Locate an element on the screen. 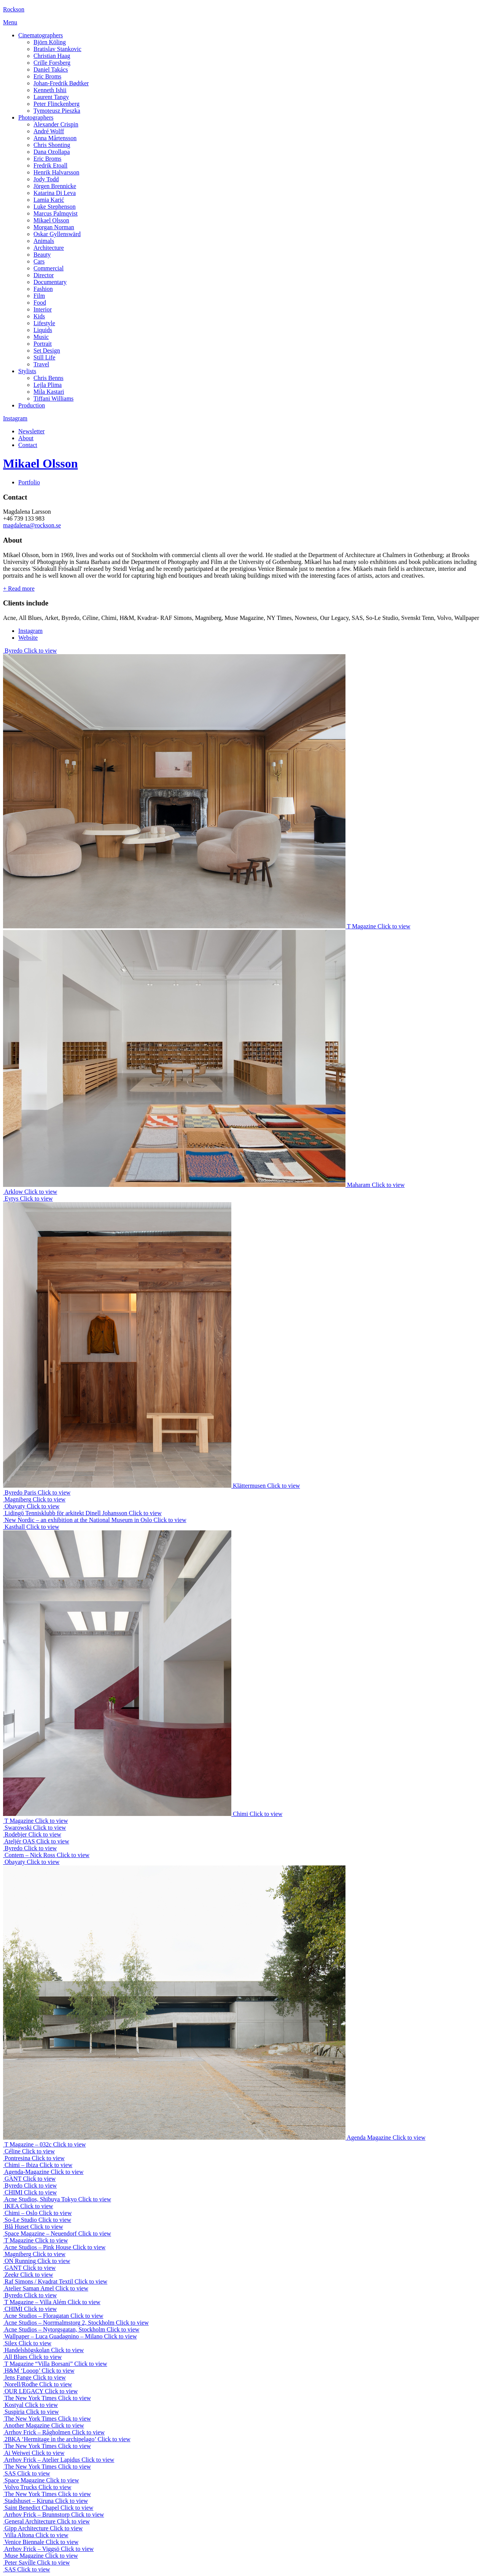 This screenshot has height=2576, width=487. Johan-Fredrik Bødtker is located at coordinates (61, 83).